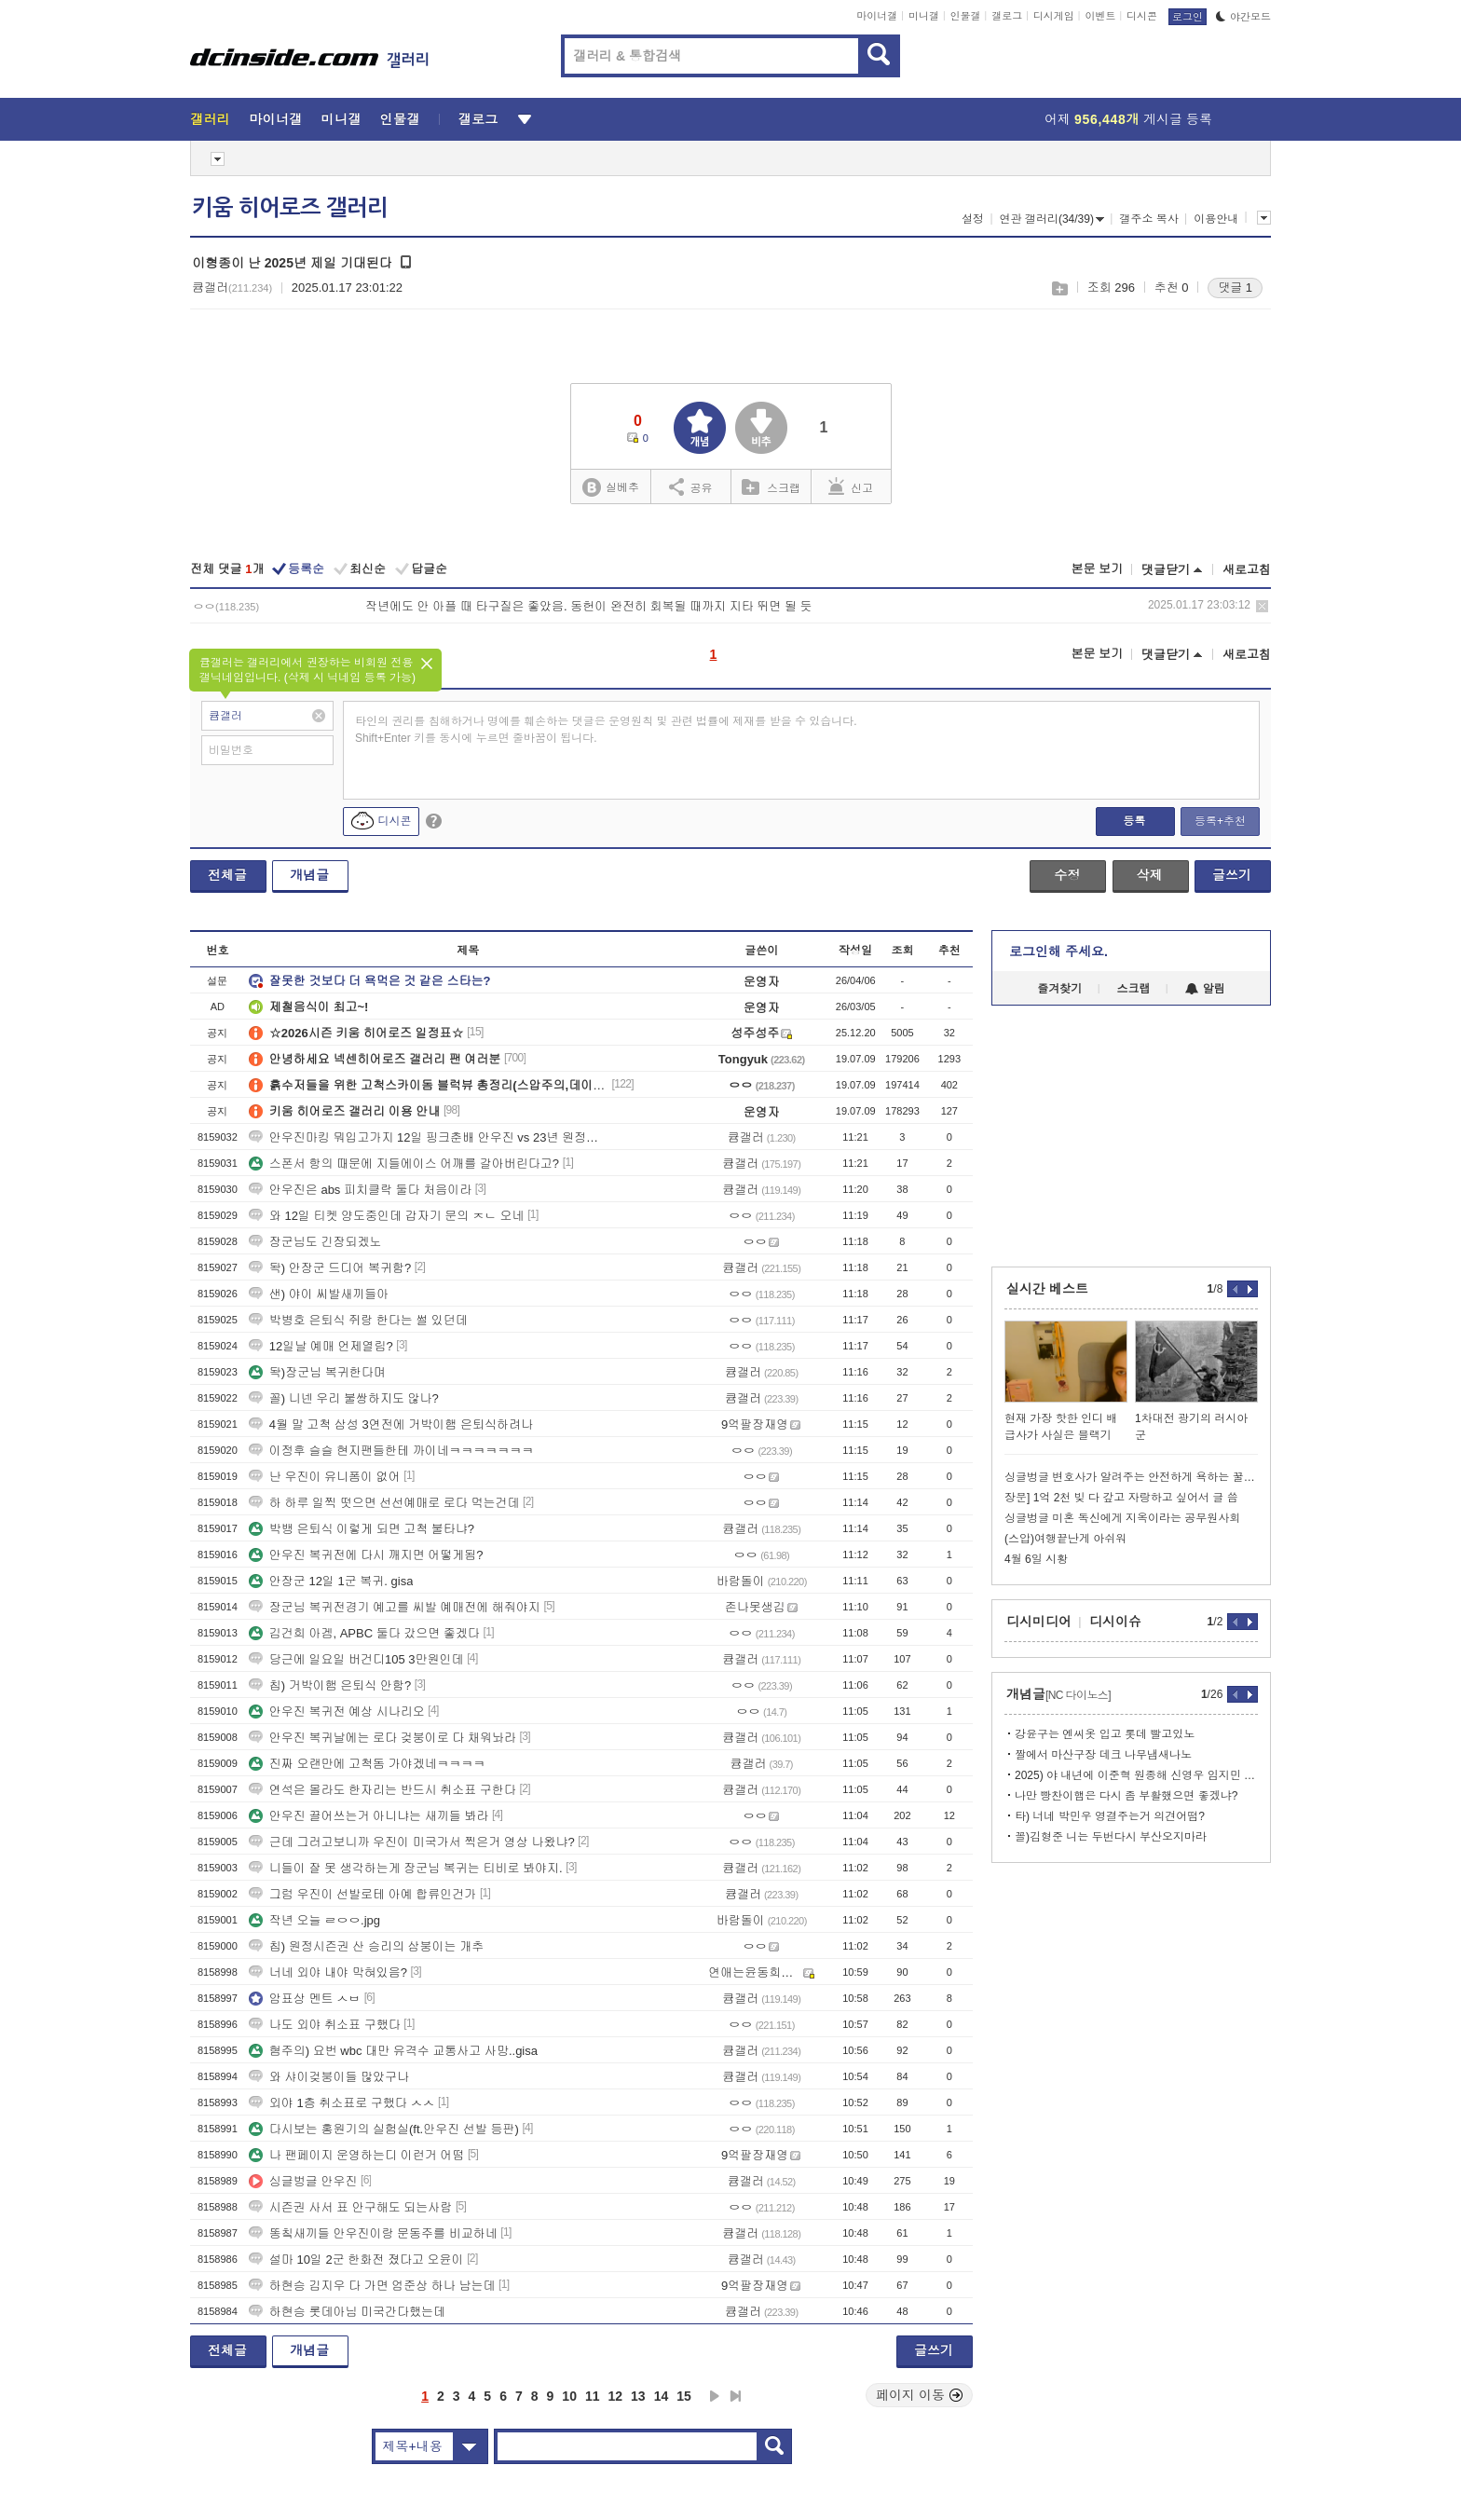 Image resolution: width=1461 pixels, height=2520 pixels. What do you see at coordinates (382, 1790) in the screenshot?
I see `연석은 몰라도 한자리는 반드시 취소표 구한다` at bounding box center [382, 1790].